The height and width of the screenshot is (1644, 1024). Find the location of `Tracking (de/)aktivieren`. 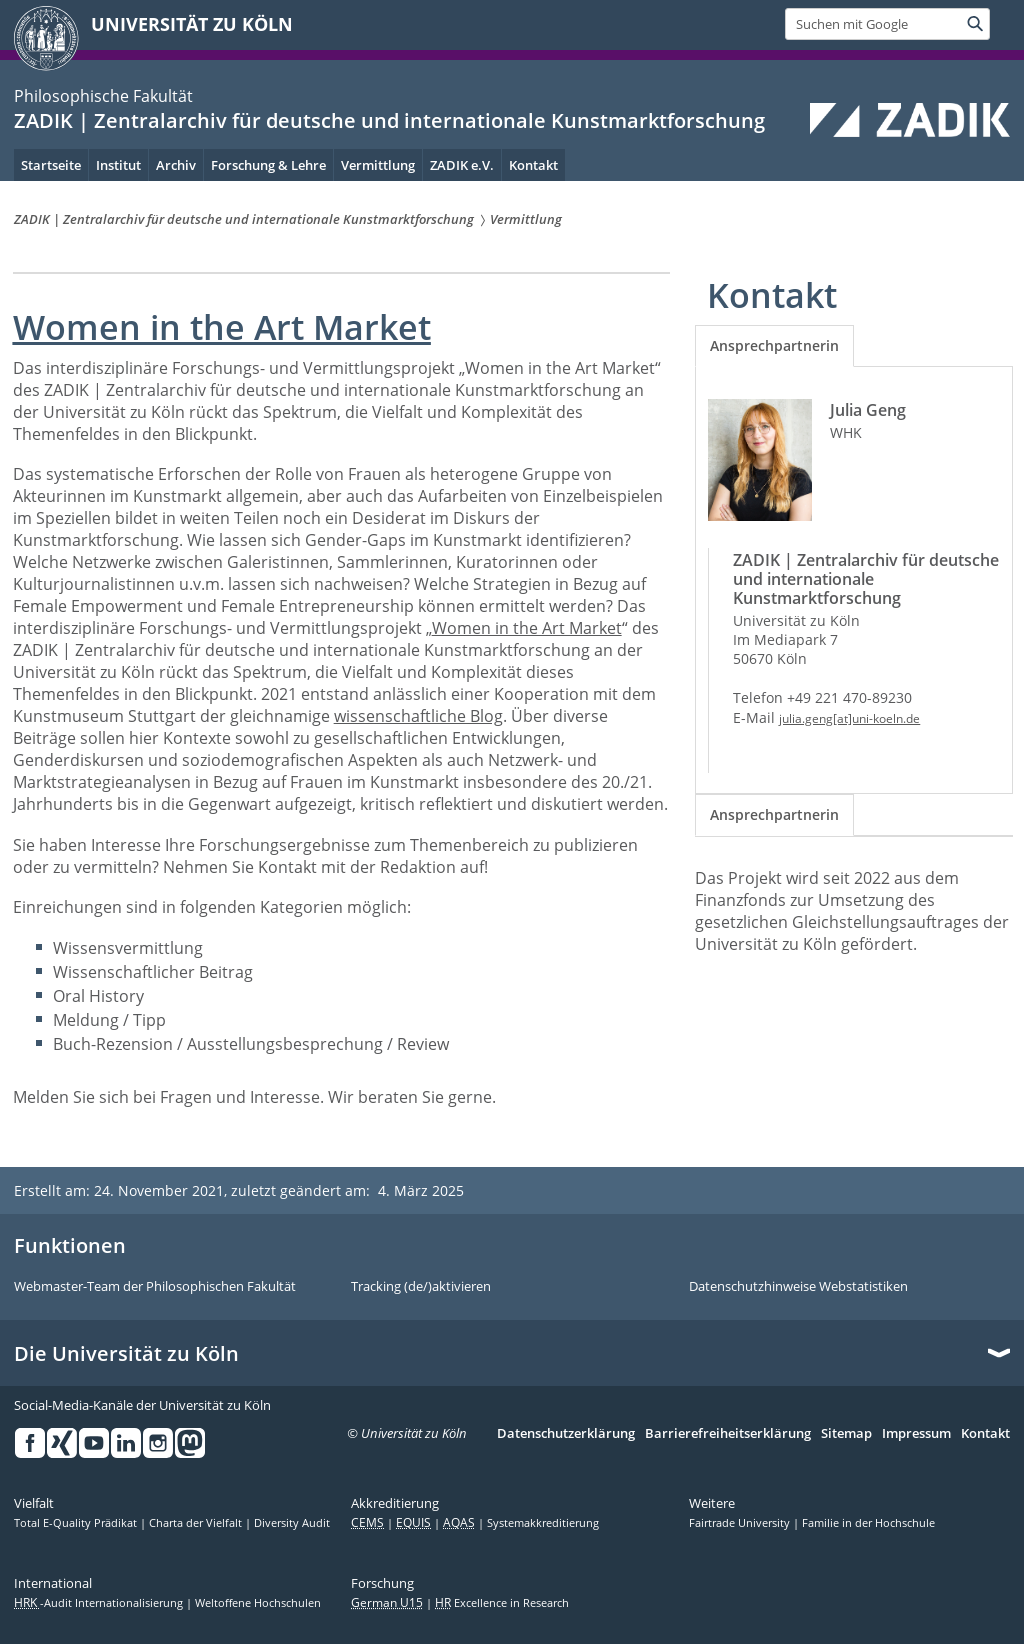

Tracking (de/)aktivieren is located at coordinates (421, 1287).